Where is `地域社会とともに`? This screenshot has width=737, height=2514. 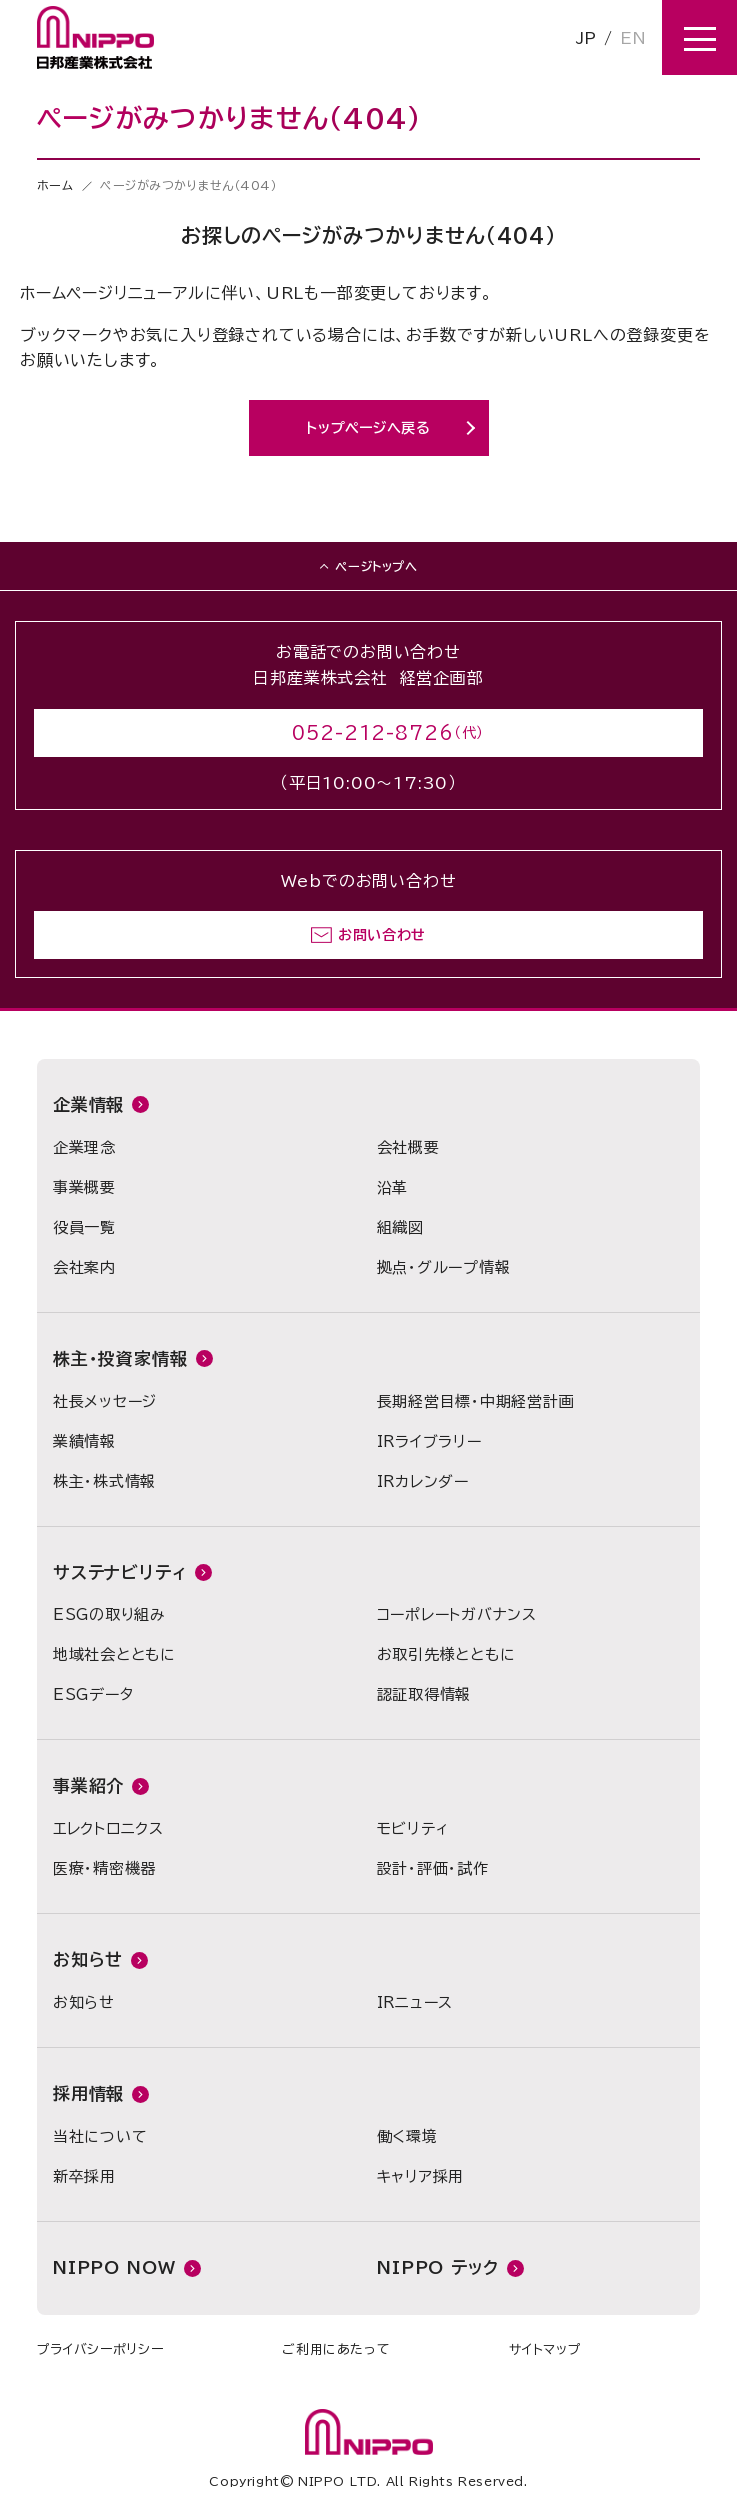 地域社会とともに is located at coordinates (114, 1654).